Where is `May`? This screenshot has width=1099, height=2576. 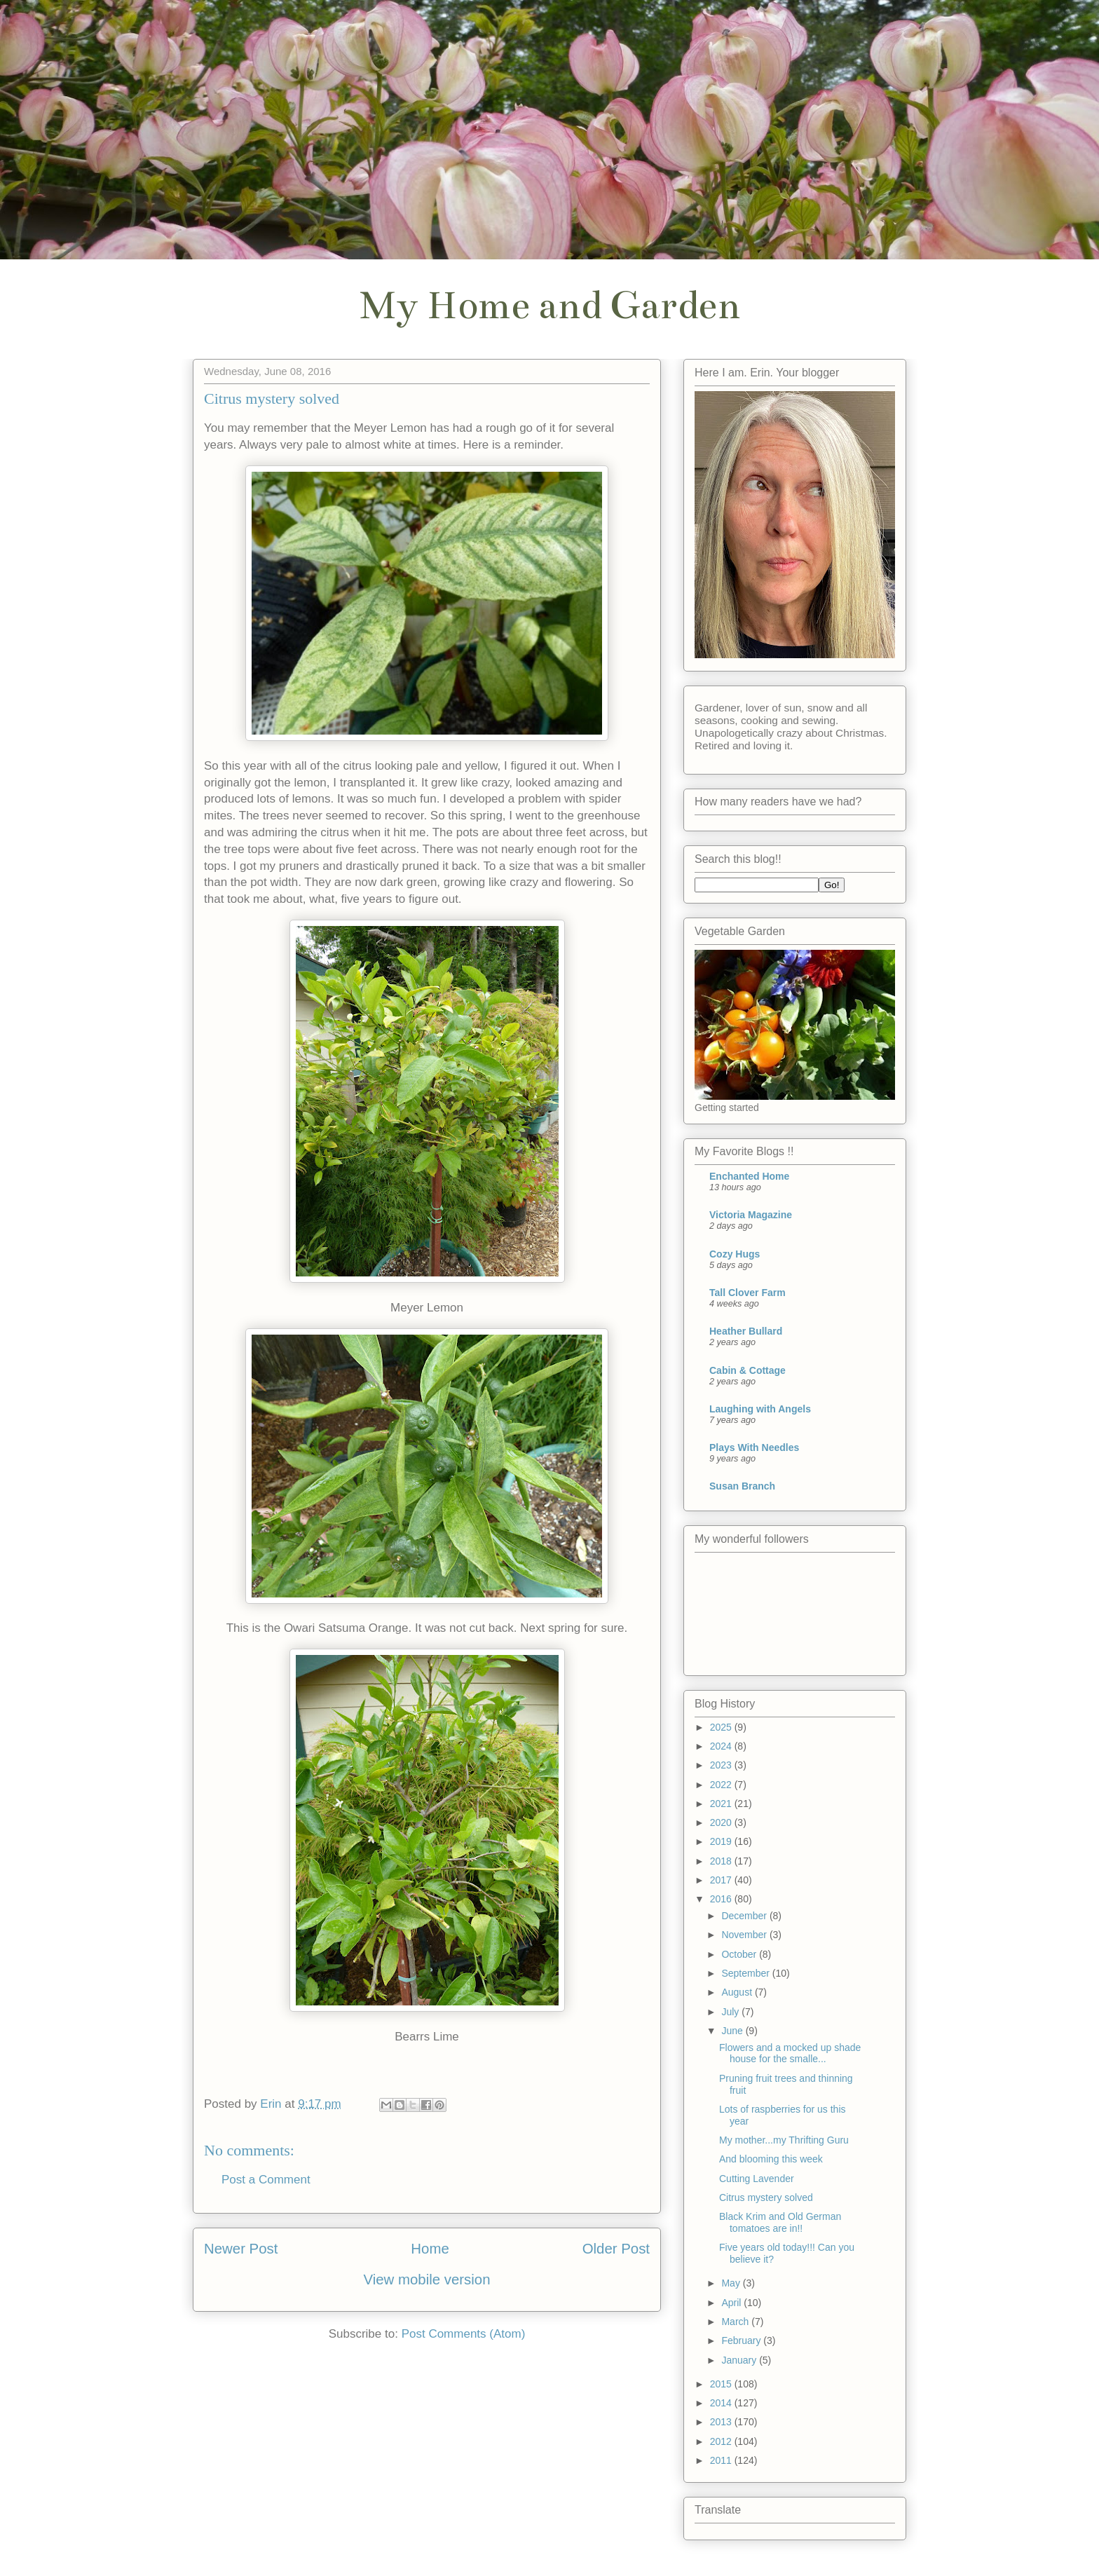 May is located at coordinates (731, 2283).